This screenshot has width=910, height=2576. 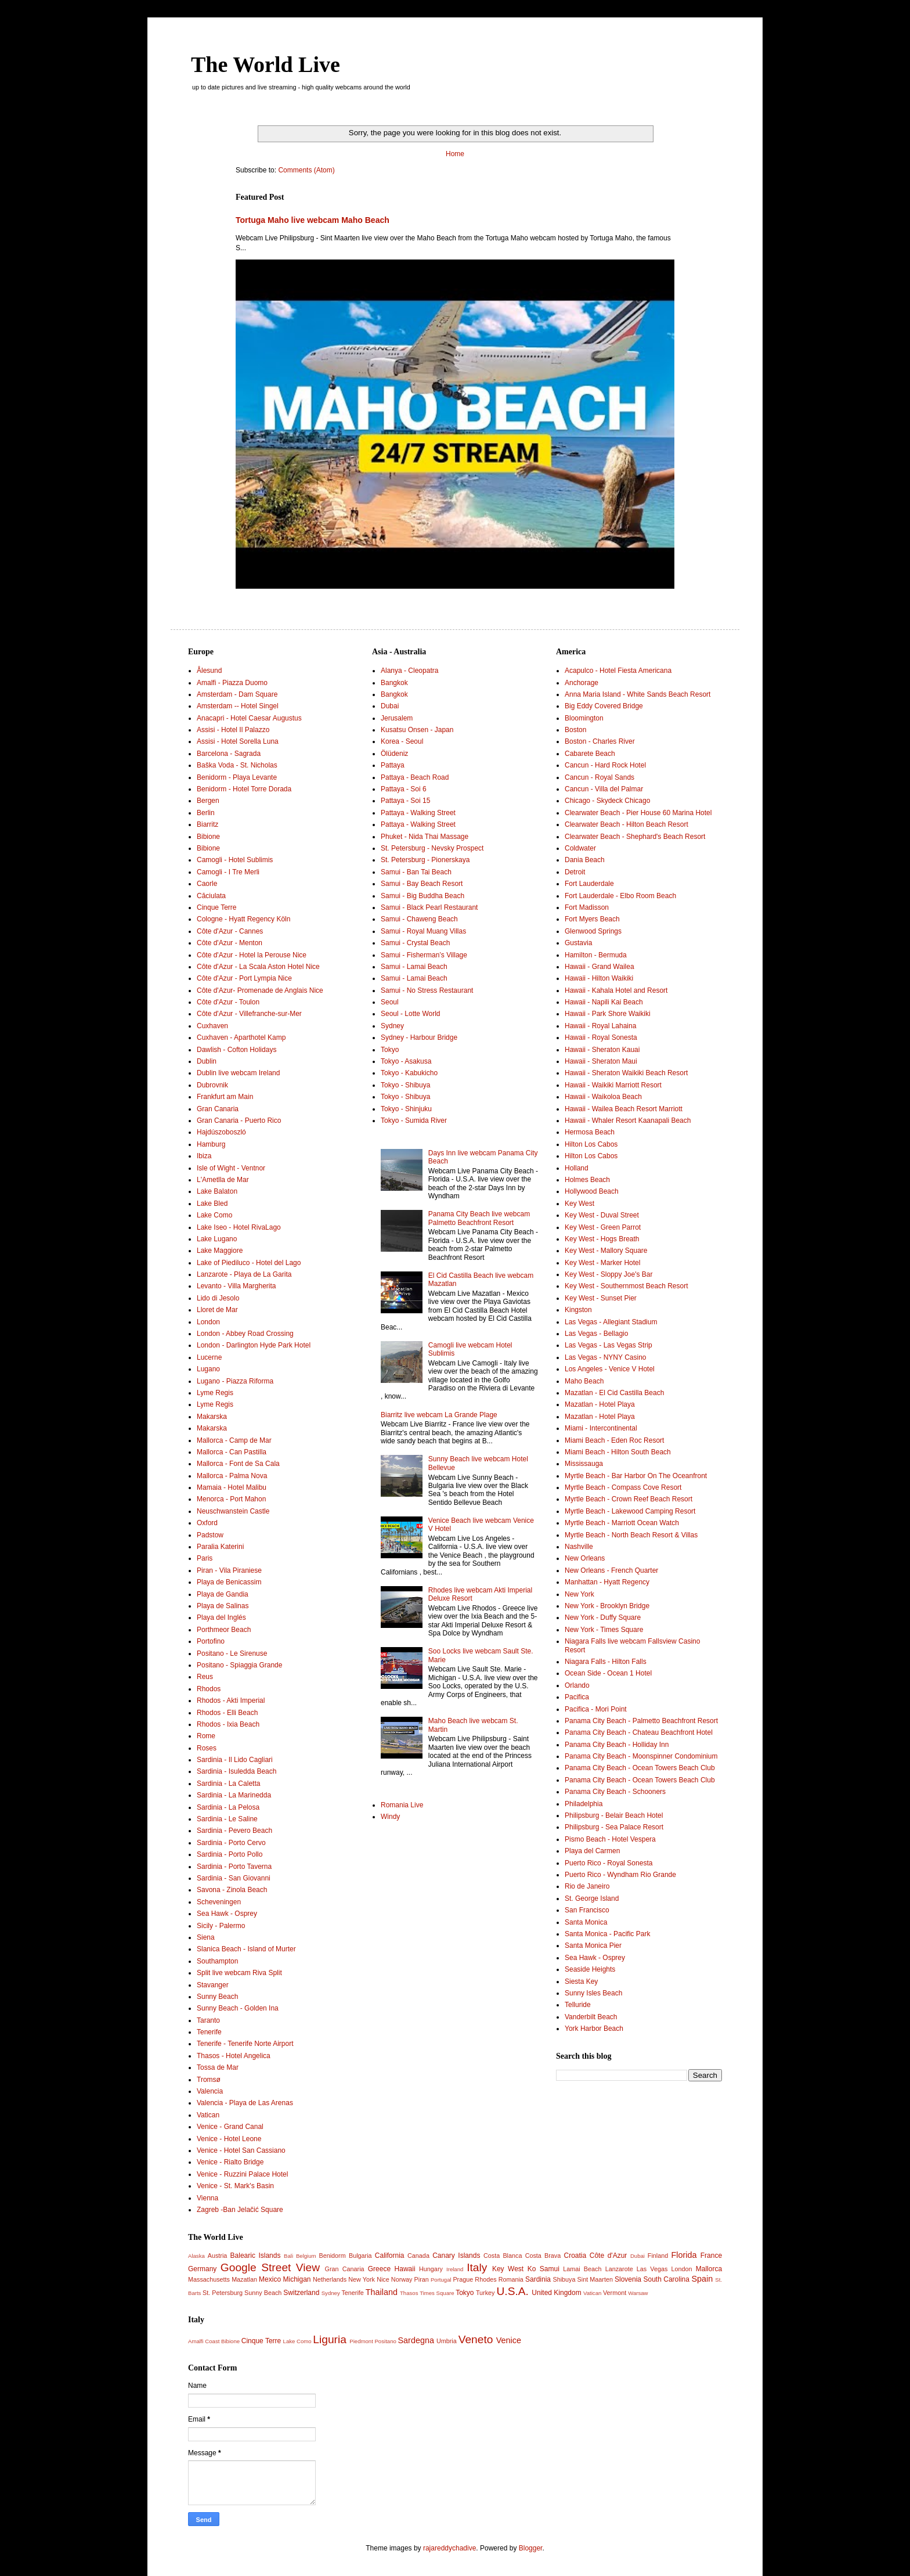 I want to click on Menorca - Port Mahon, so click(x=231, y=1499).